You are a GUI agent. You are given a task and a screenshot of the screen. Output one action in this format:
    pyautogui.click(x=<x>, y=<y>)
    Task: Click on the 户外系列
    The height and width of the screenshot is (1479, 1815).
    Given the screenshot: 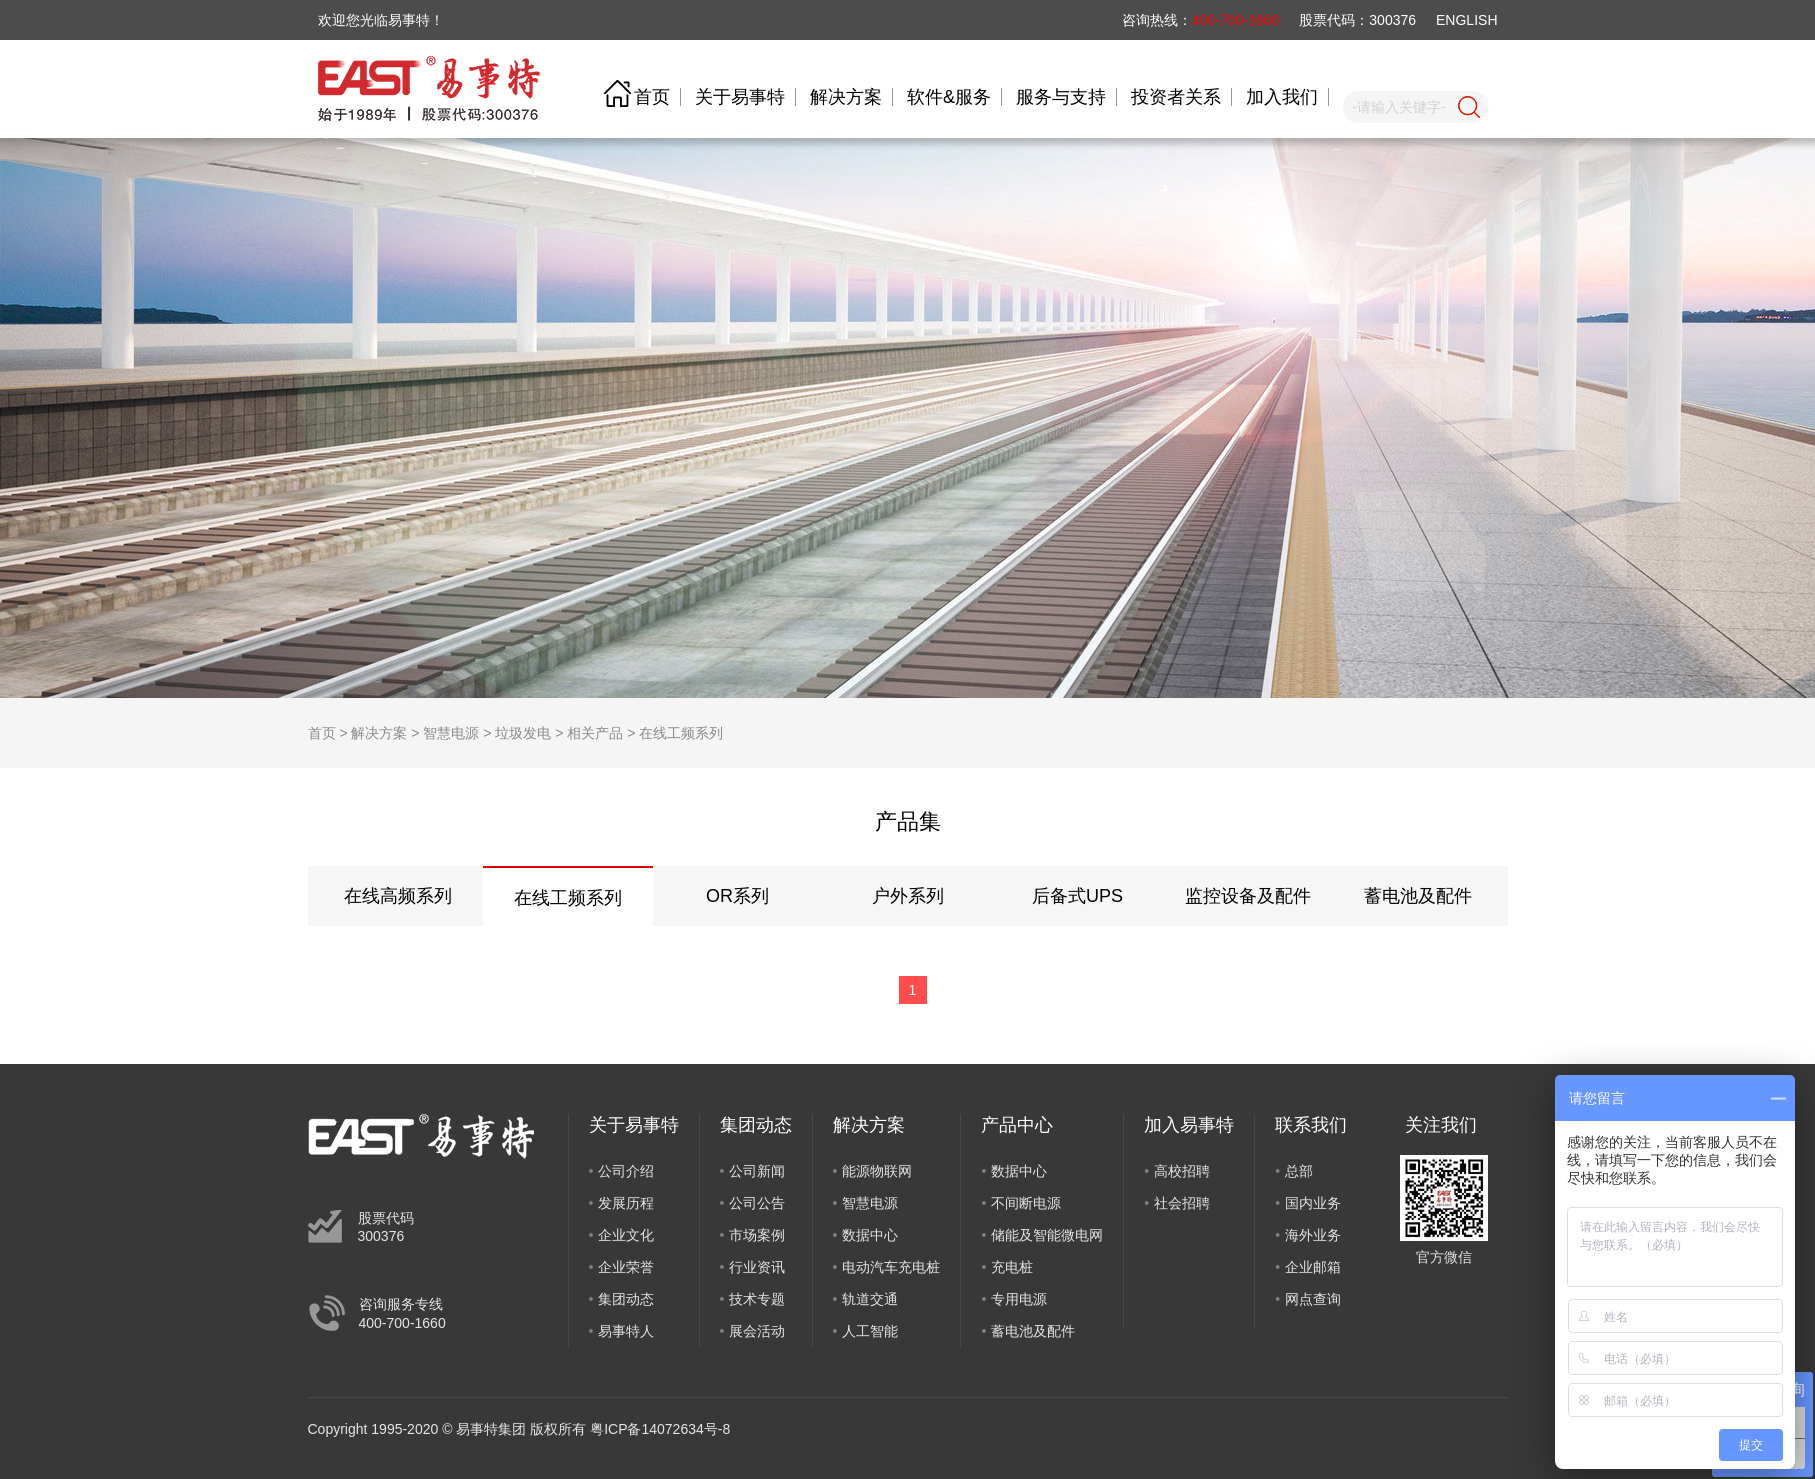 What is the action you would take?
    pyautogui.click(x=908, y=896)
    